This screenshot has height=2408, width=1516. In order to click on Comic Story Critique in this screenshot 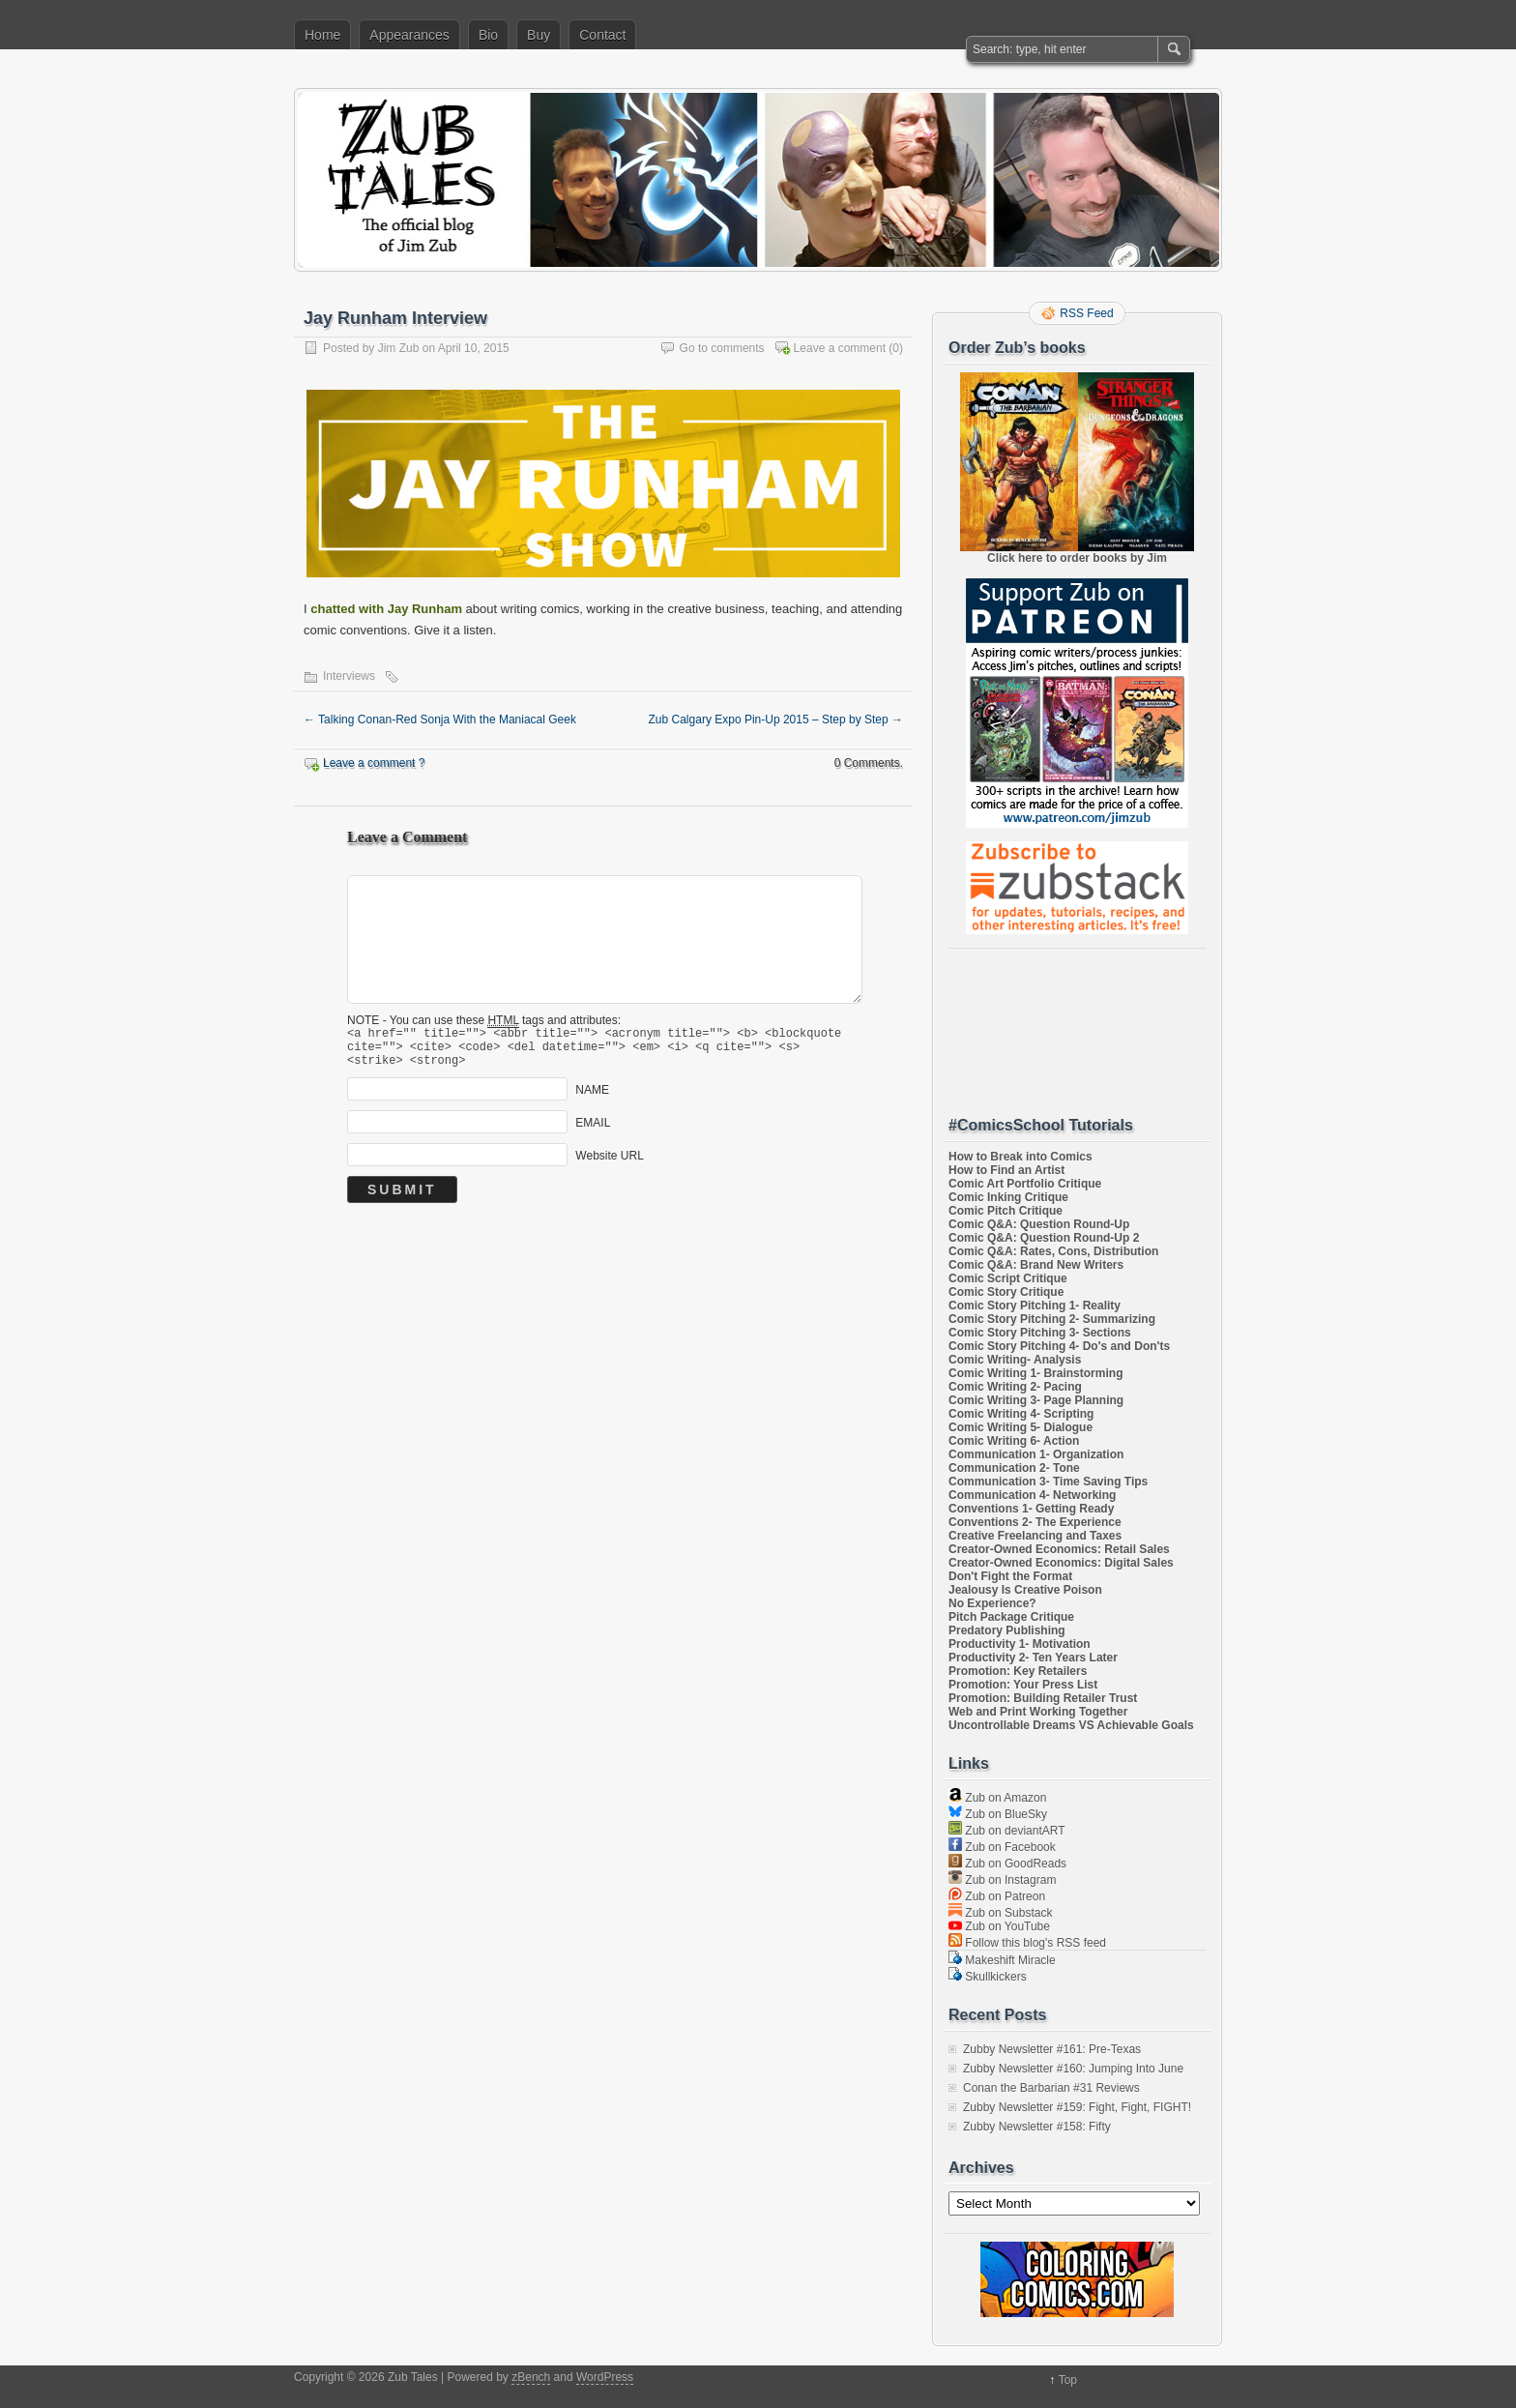, I will do `click(1006, 1292)`.